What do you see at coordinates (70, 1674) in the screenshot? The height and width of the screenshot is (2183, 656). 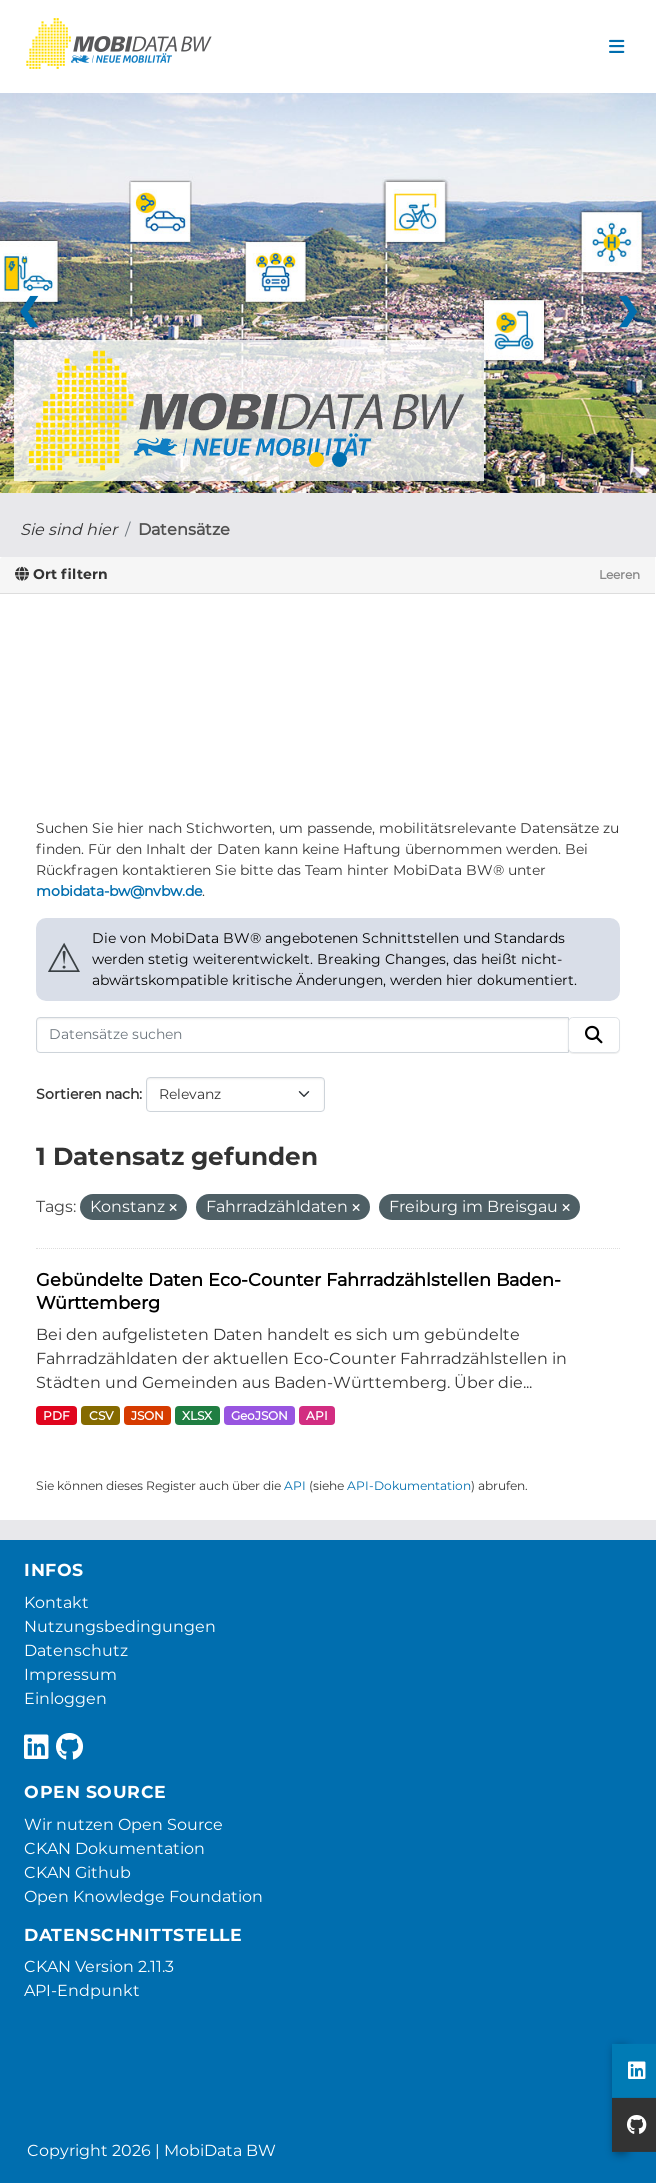 I see `Impressum` at bounding box center [70, 1674].